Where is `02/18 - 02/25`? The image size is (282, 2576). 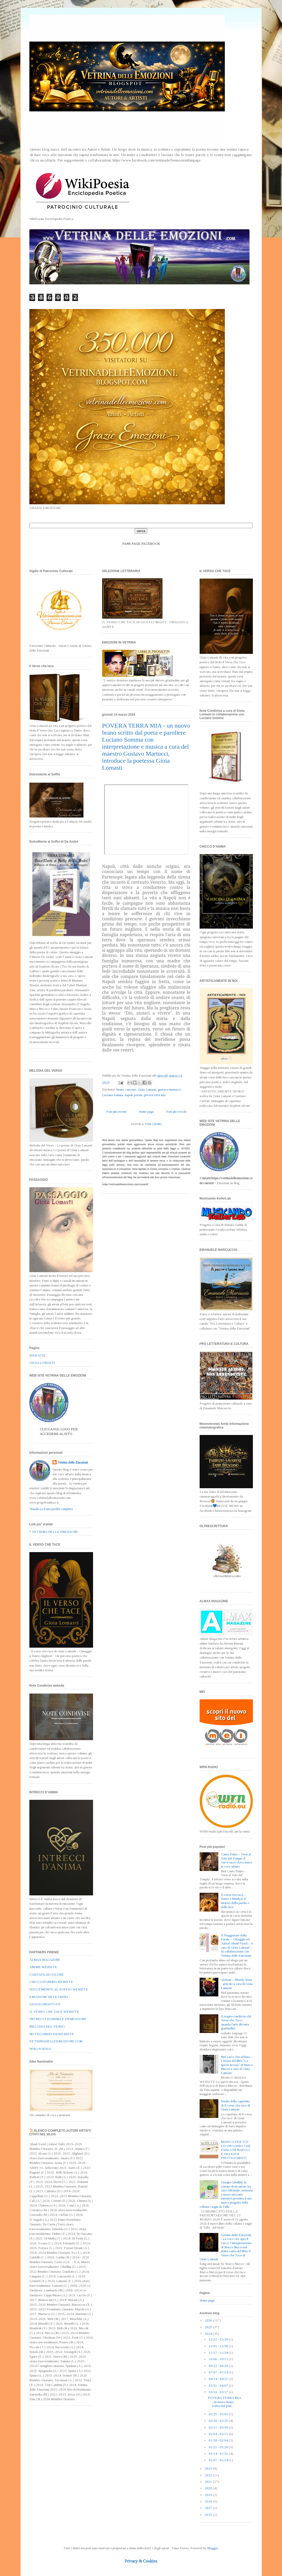 02/18 - 02/25 is located at coordinates (219, 2421).